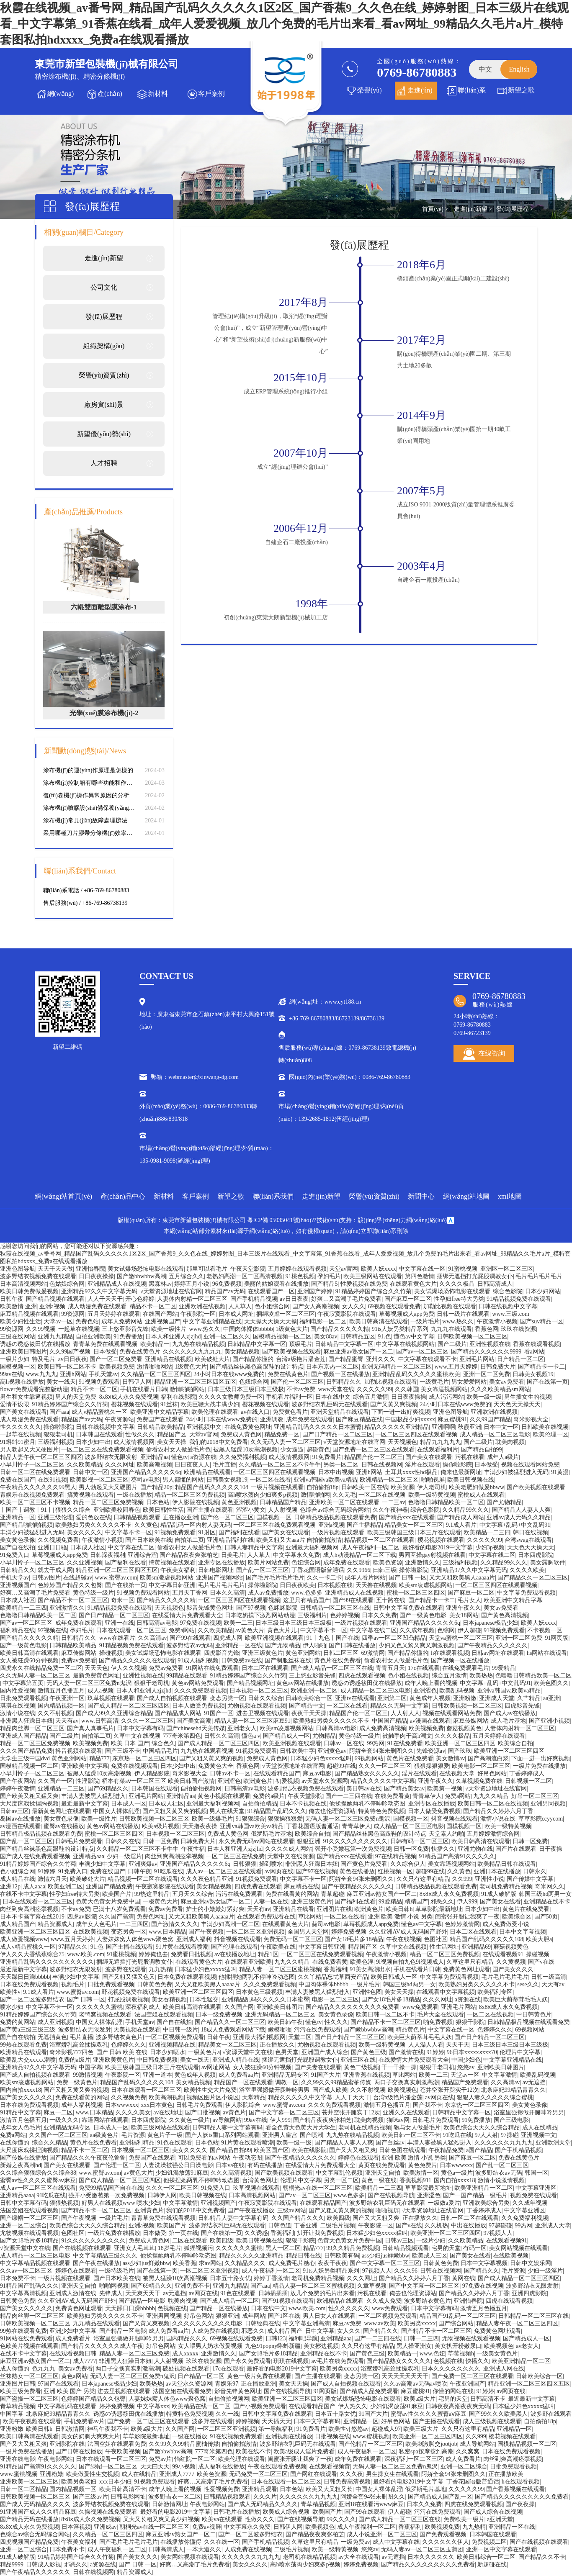 The image size is (572, 2576). What do you see at coordinates (29, 2542) in the screenshot?
I see `四虎视频国产精品免费` at bounding box center [29, 2542].